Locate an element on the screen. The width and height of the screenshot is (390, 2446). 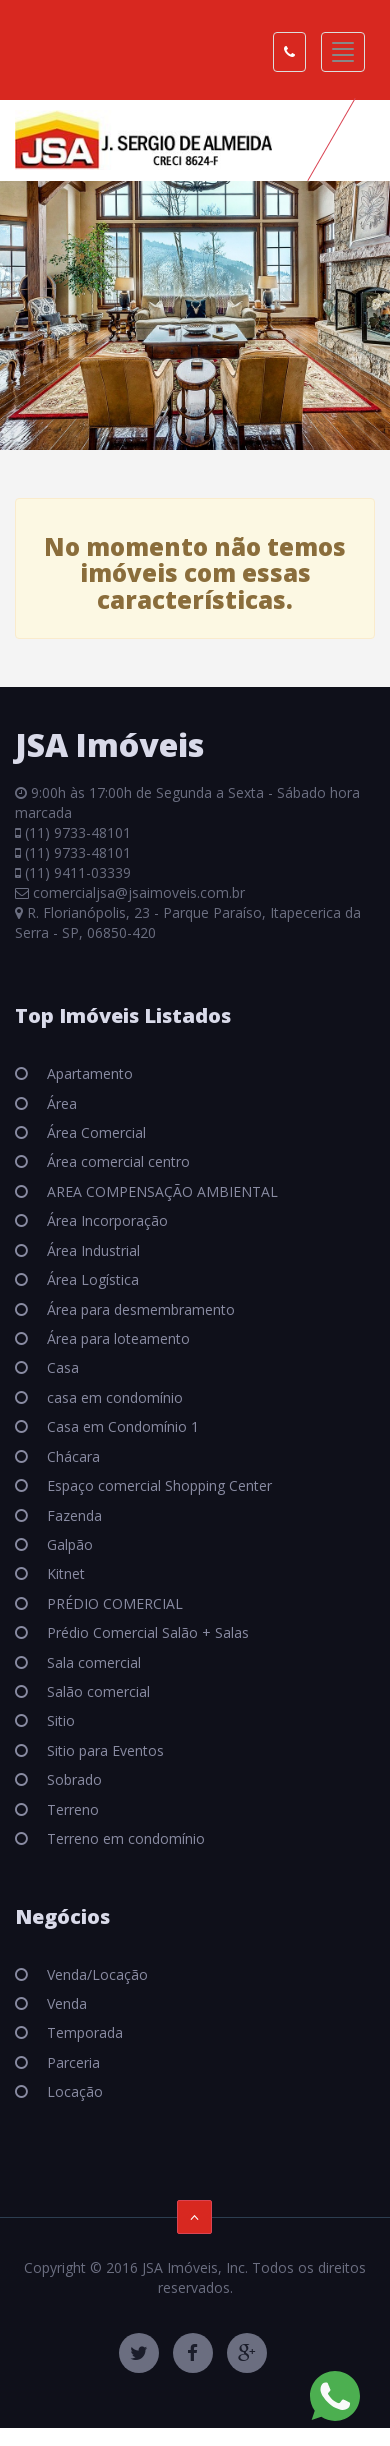
Casa em Condomínio 1 is located at coordinates (121, 1426).